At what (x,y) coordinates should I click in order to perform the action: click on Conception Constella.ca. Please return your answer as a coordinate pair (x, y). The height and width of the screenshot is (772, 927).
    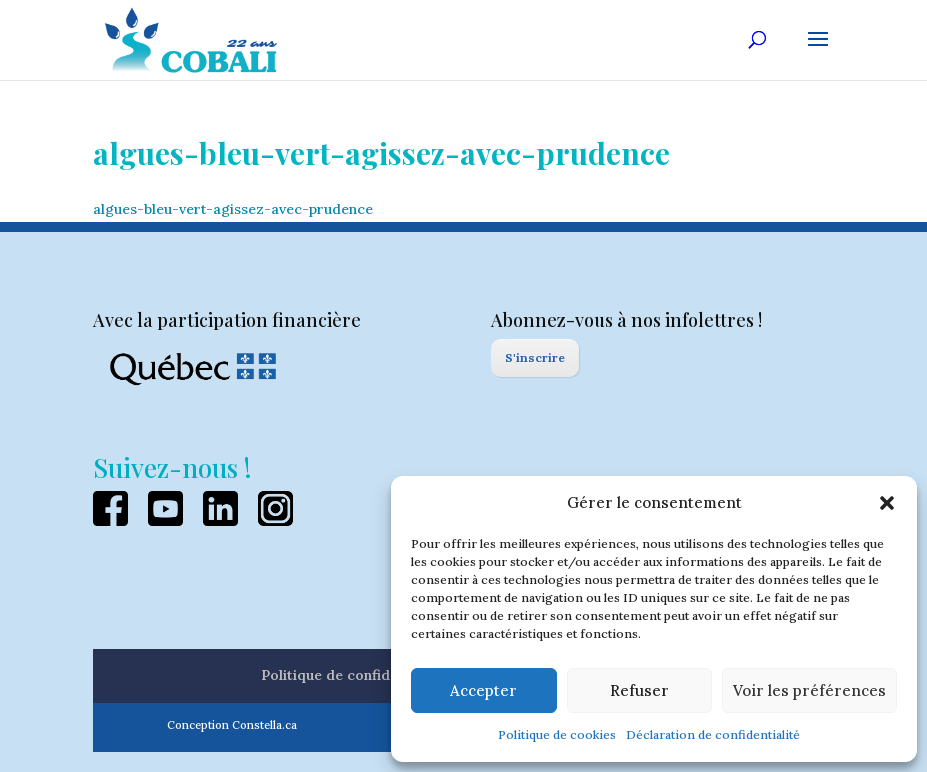
    Looking at the image, I should click on (232, 725).